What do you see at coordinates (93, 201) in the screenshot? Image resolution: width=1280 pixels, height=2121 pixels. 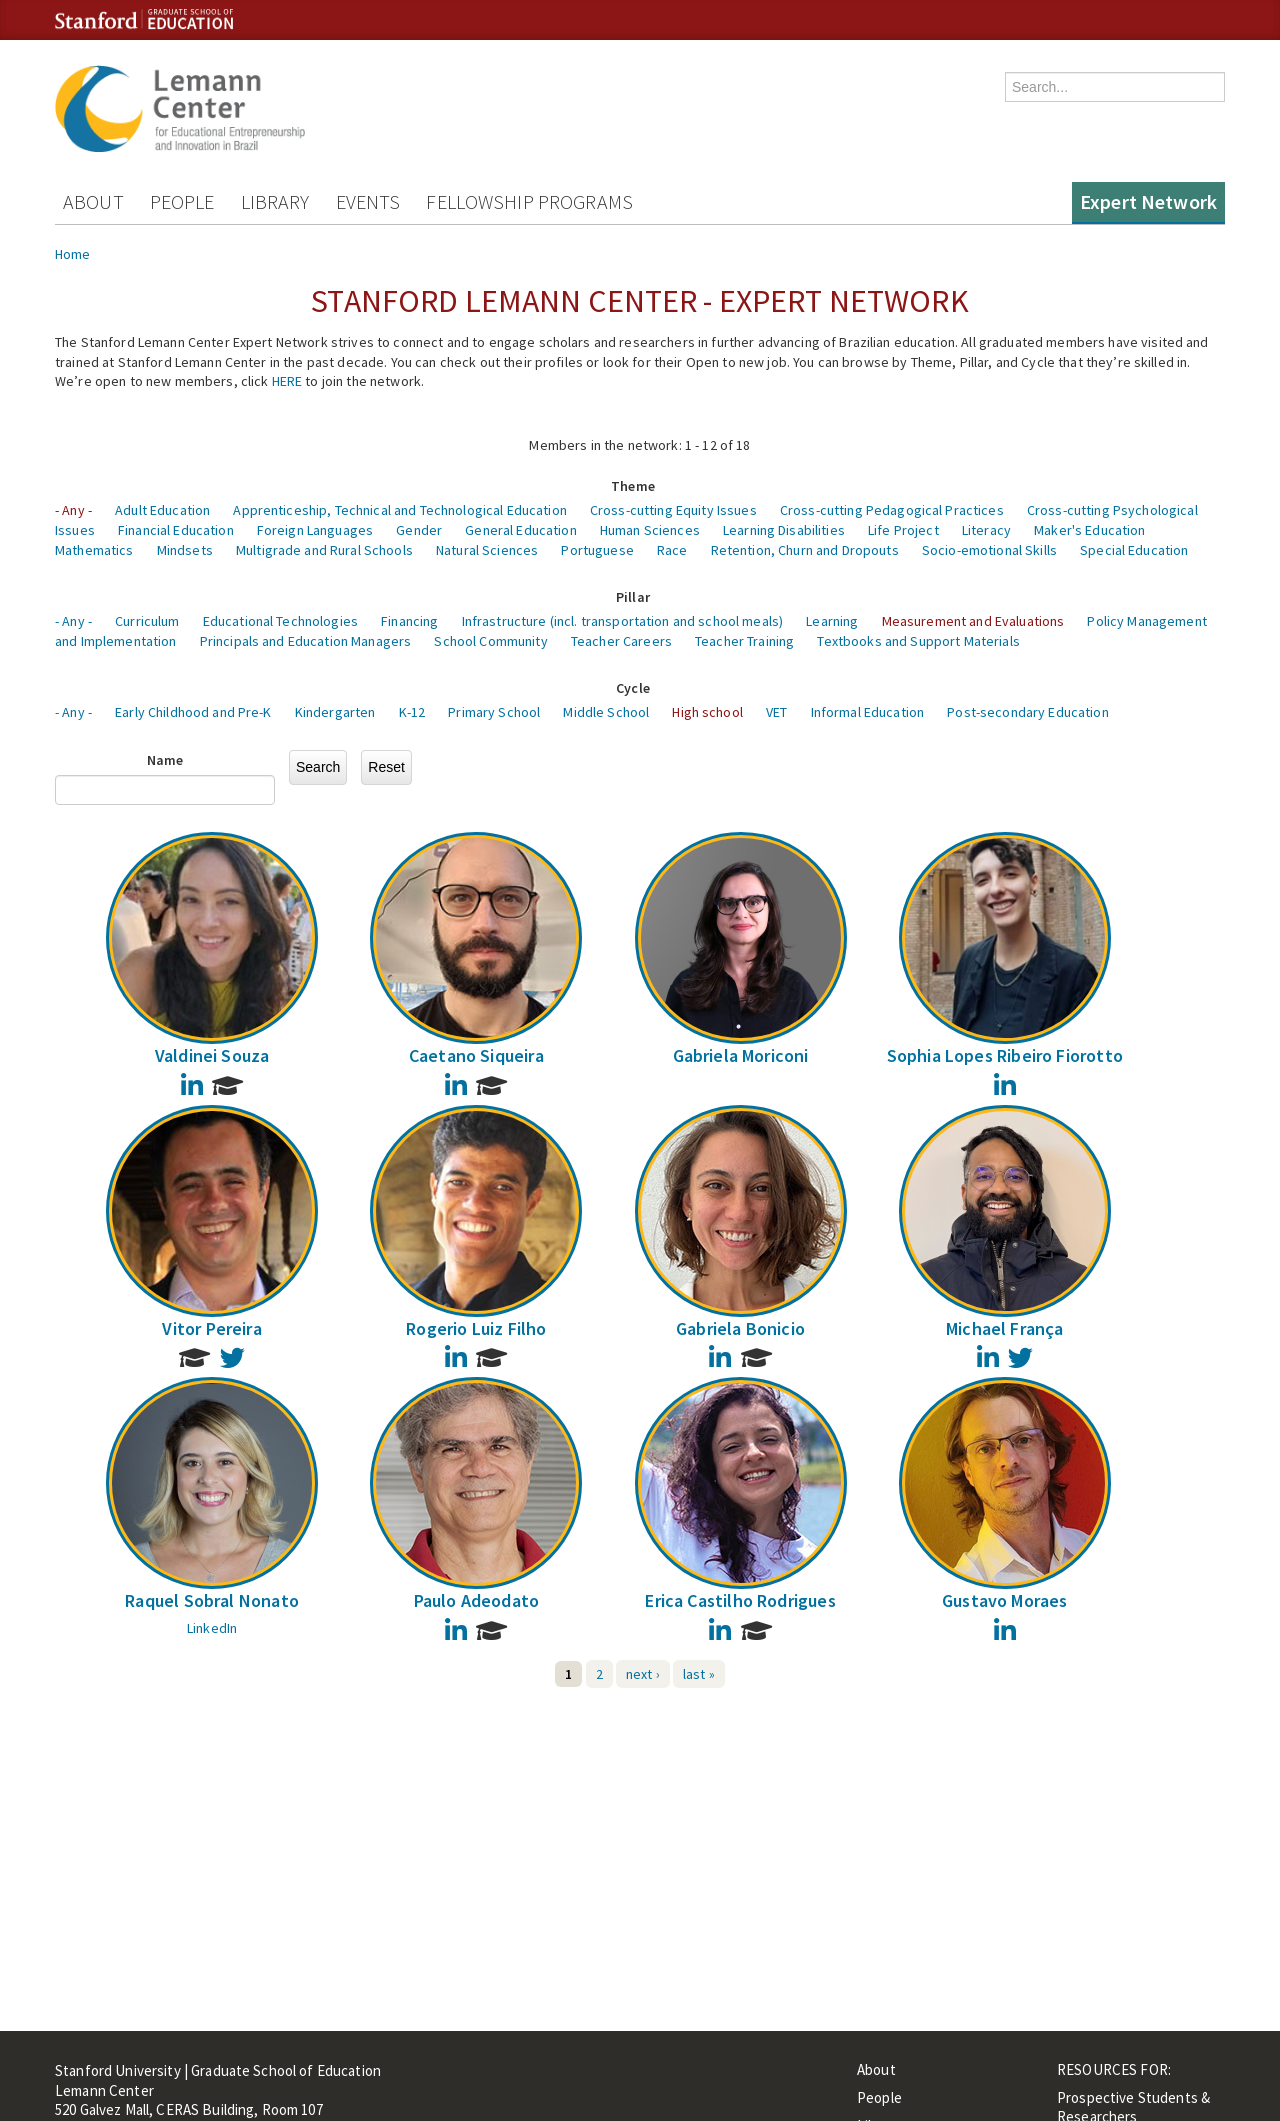 I see `About` at bounding box center [93, 201].